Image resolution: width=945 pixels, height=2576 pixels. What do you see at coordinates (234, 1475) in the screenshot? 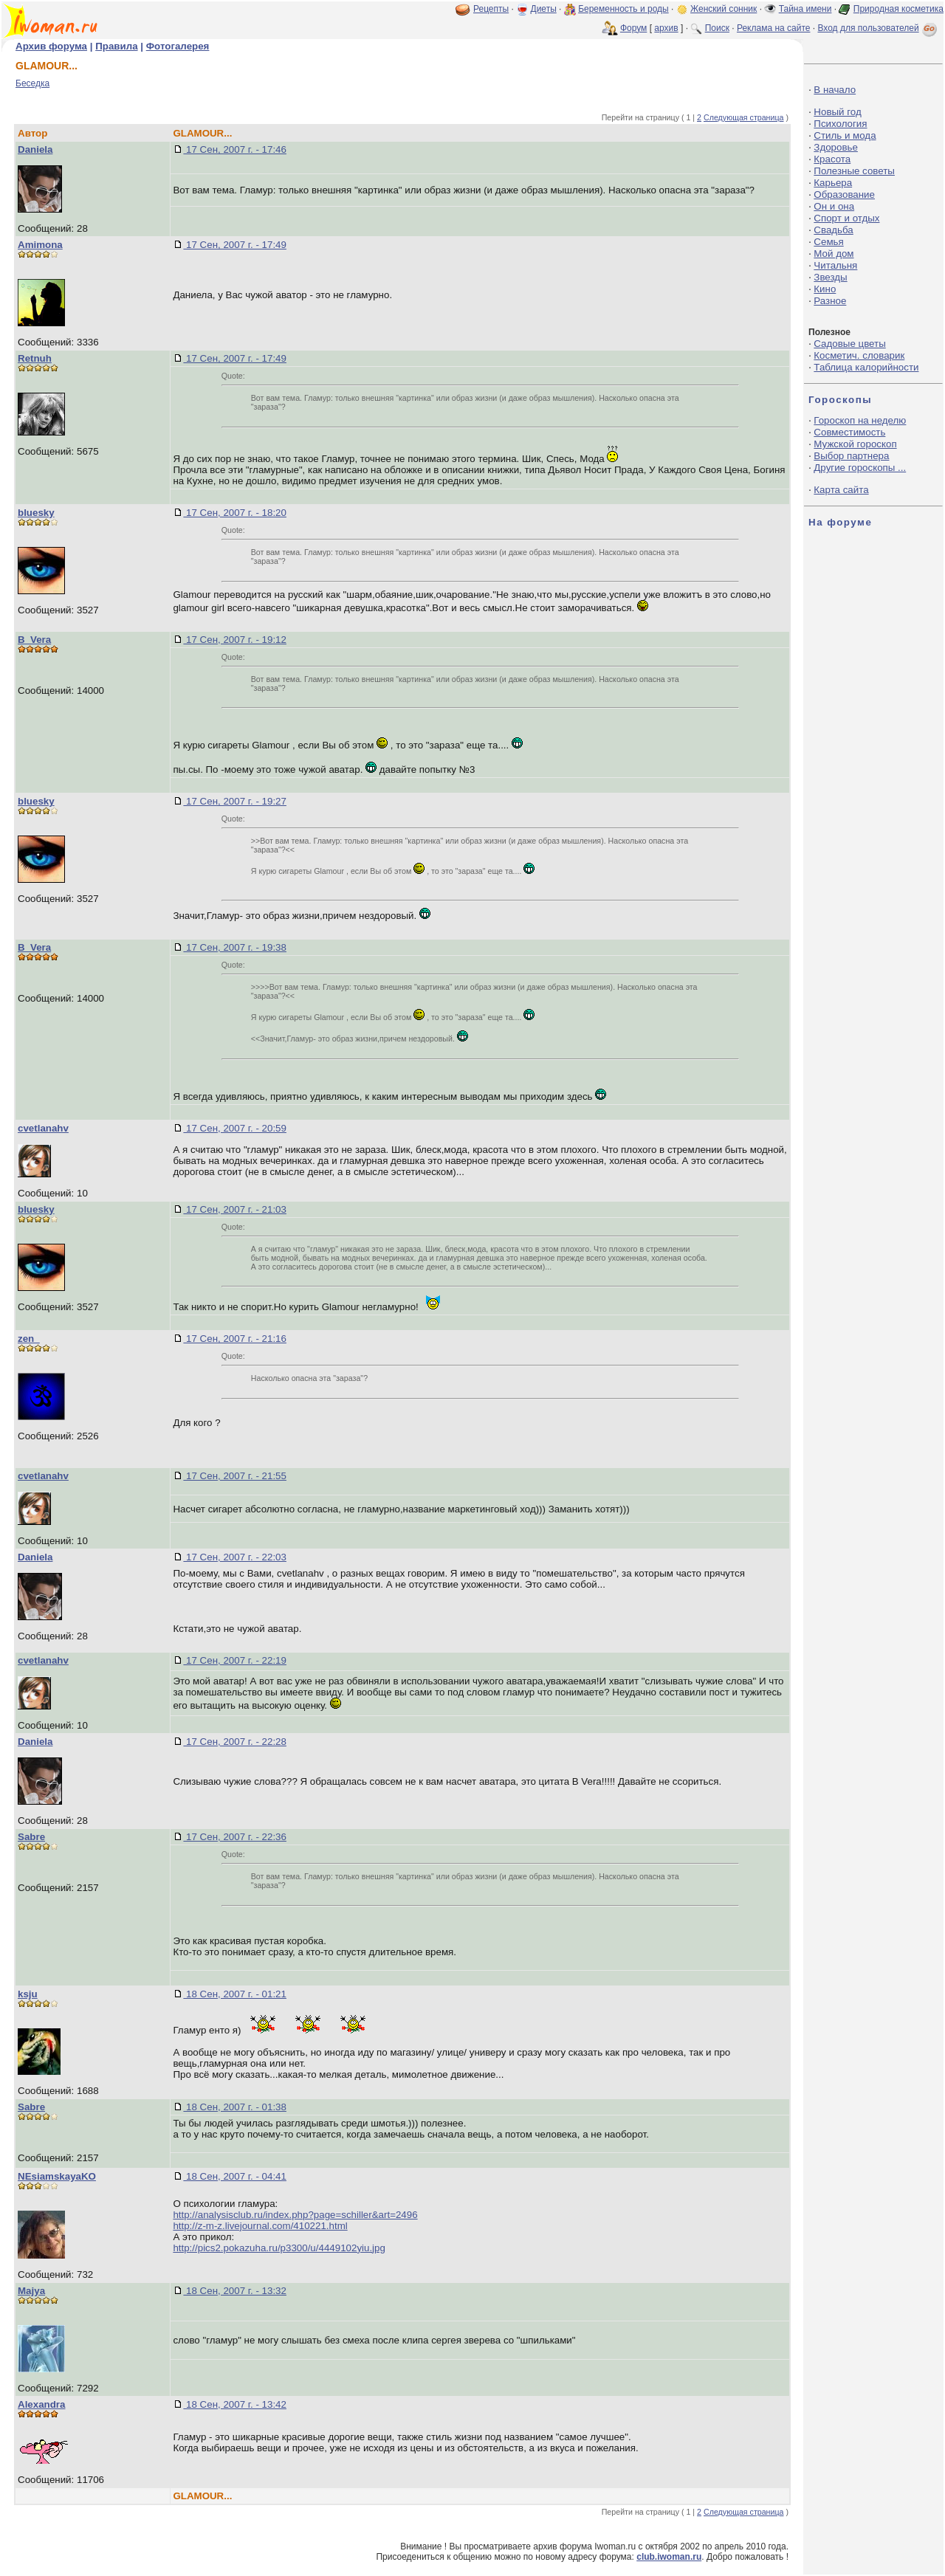
I see `17 Сен, 2007 г. - 21:55` at bounding box center [234, 1475].